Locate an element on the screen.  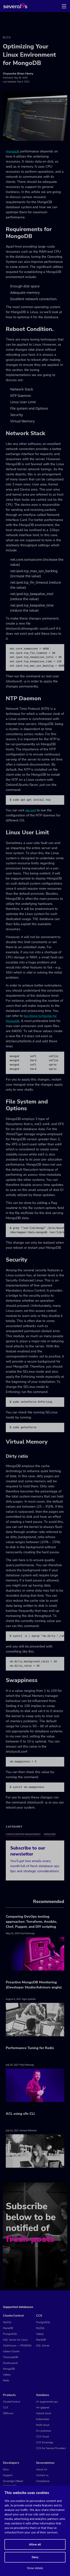
CCX for Service Providers is located at coordinates (51, 2448).